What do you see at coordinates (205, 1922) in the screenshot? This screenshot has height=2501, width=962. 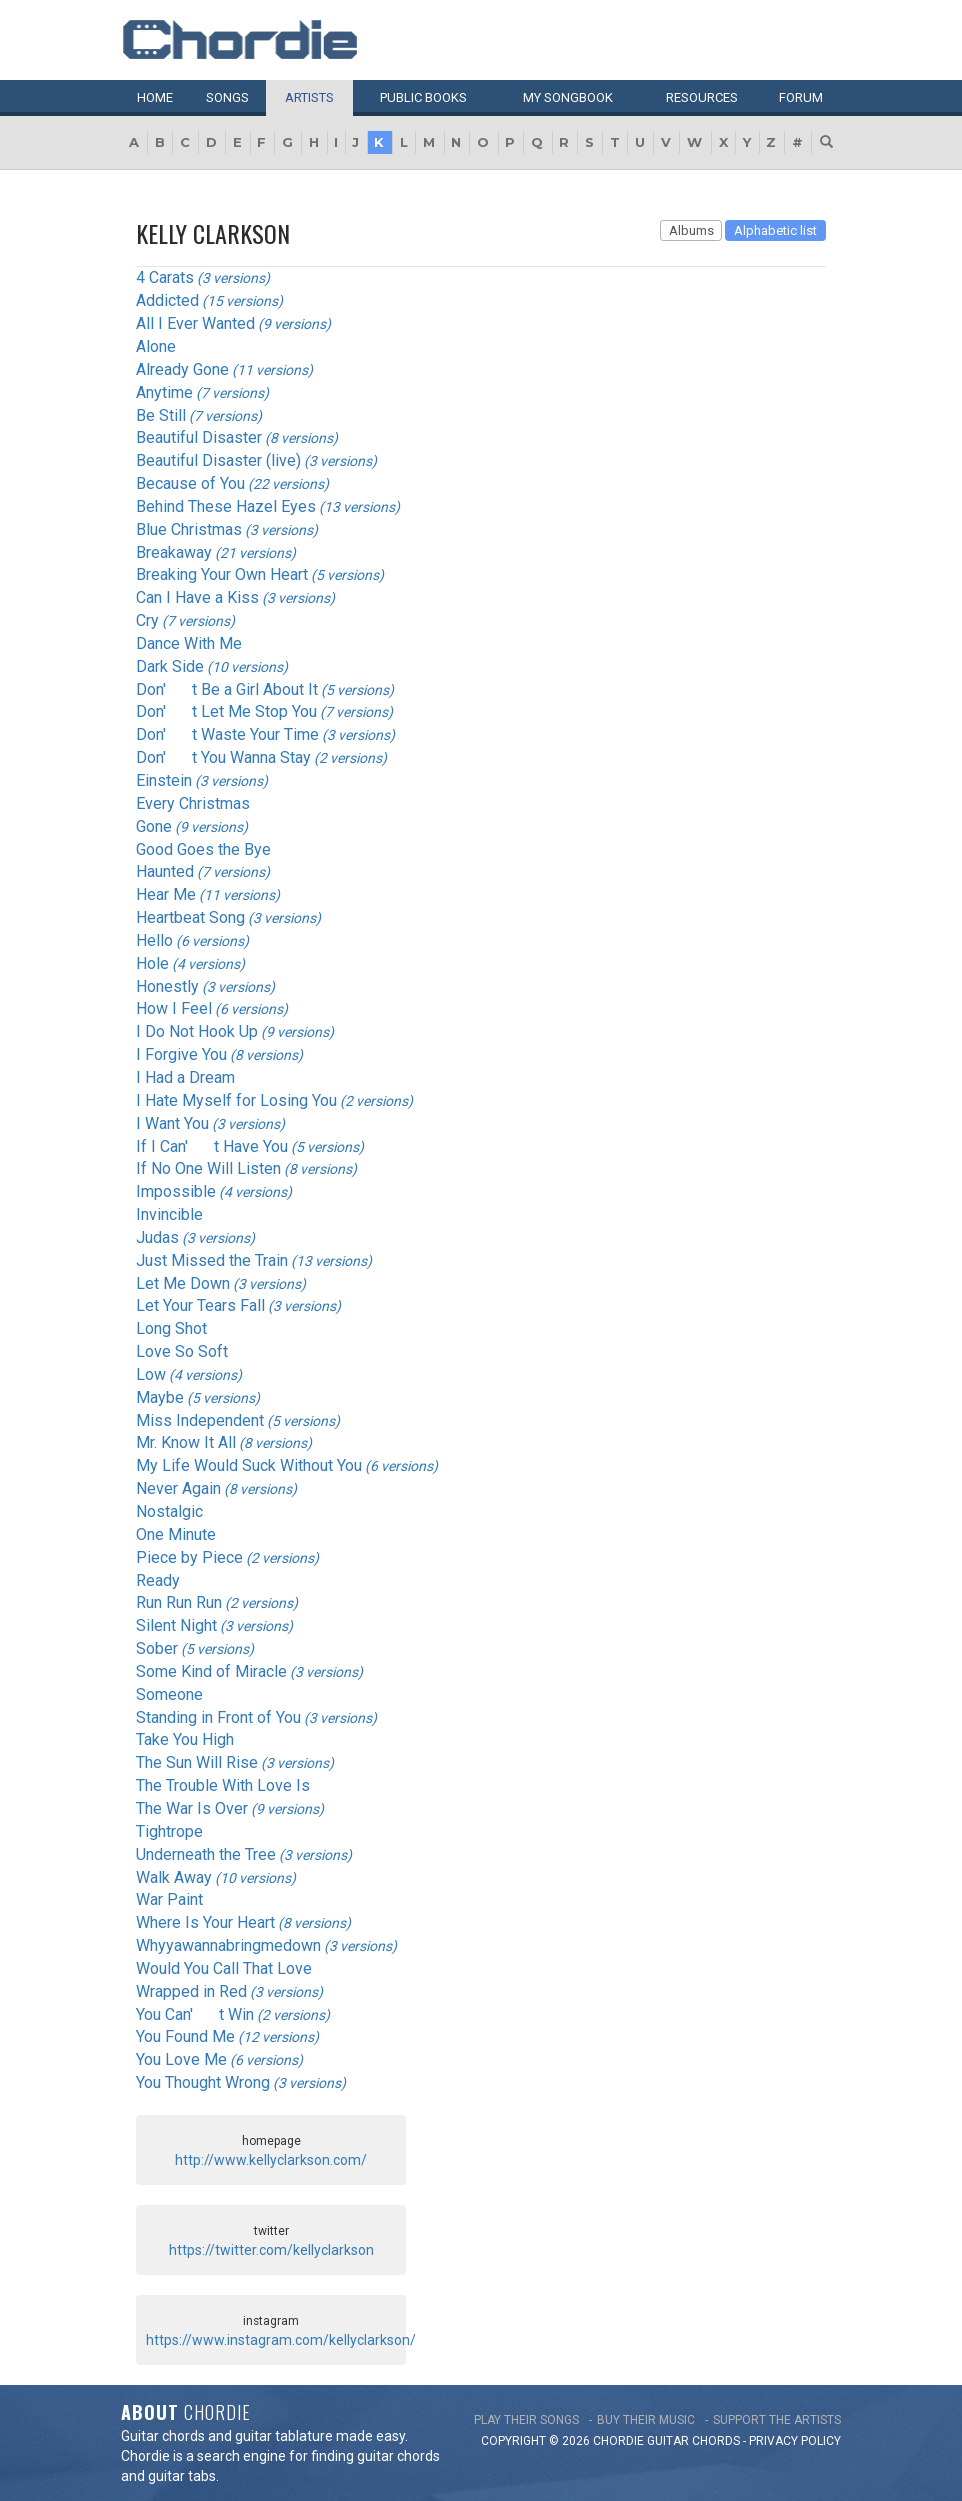 I see `Where Is Your Heart` at bounding box center [205, 1922].